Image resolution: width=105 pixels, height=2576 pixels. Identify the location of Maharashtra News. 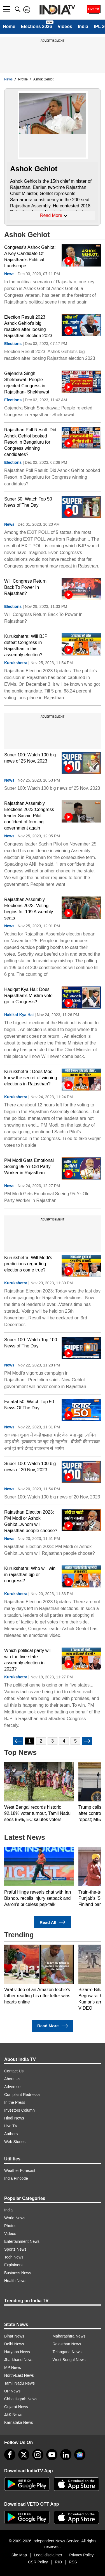
(69, 2336).